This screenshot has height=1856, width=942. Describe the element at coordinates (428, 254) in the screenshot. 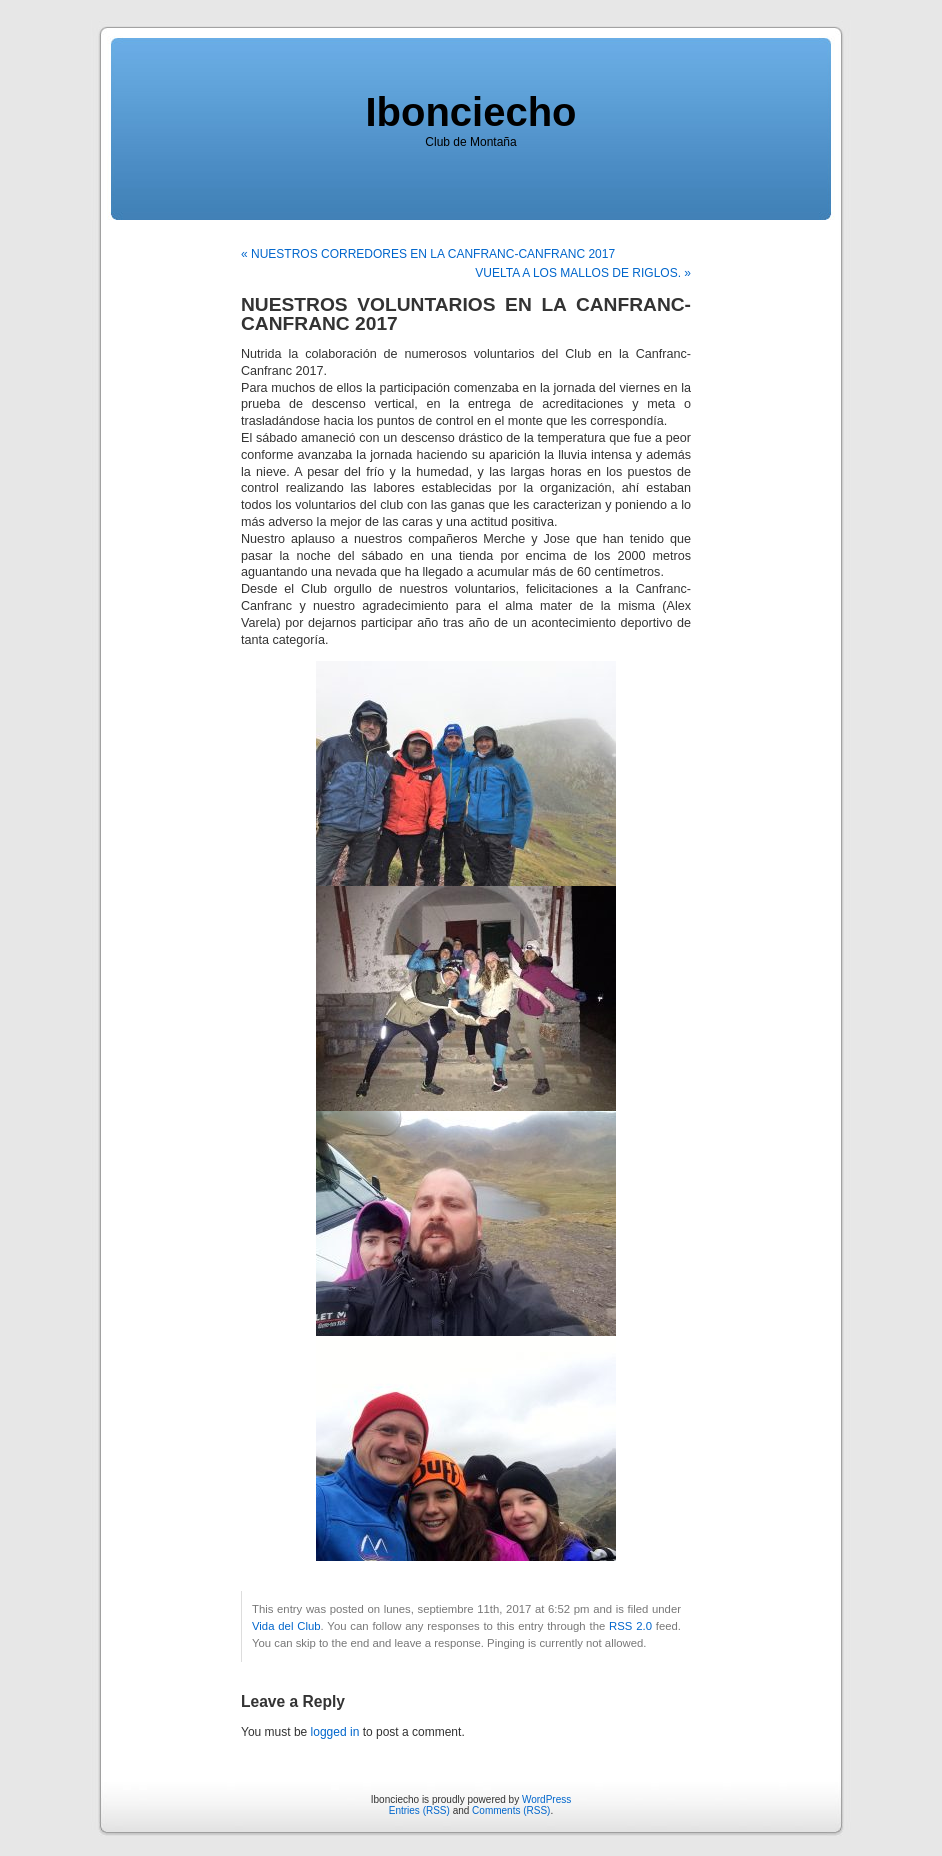

I see `« NUESTROS CORREDORES EN LA CANFRANC-CANFRANC 2017` at that location.